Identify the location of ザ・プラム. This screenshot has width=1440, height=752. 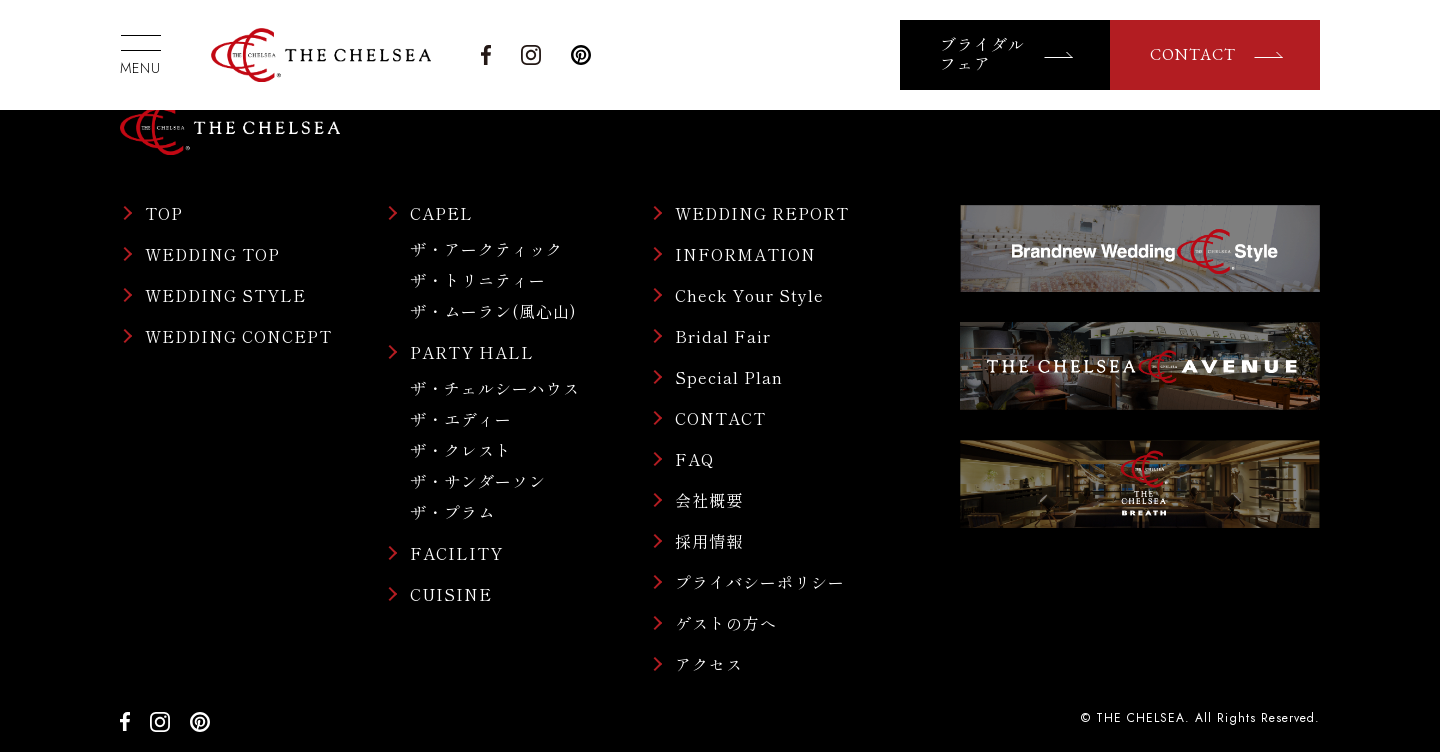
(452, 512).